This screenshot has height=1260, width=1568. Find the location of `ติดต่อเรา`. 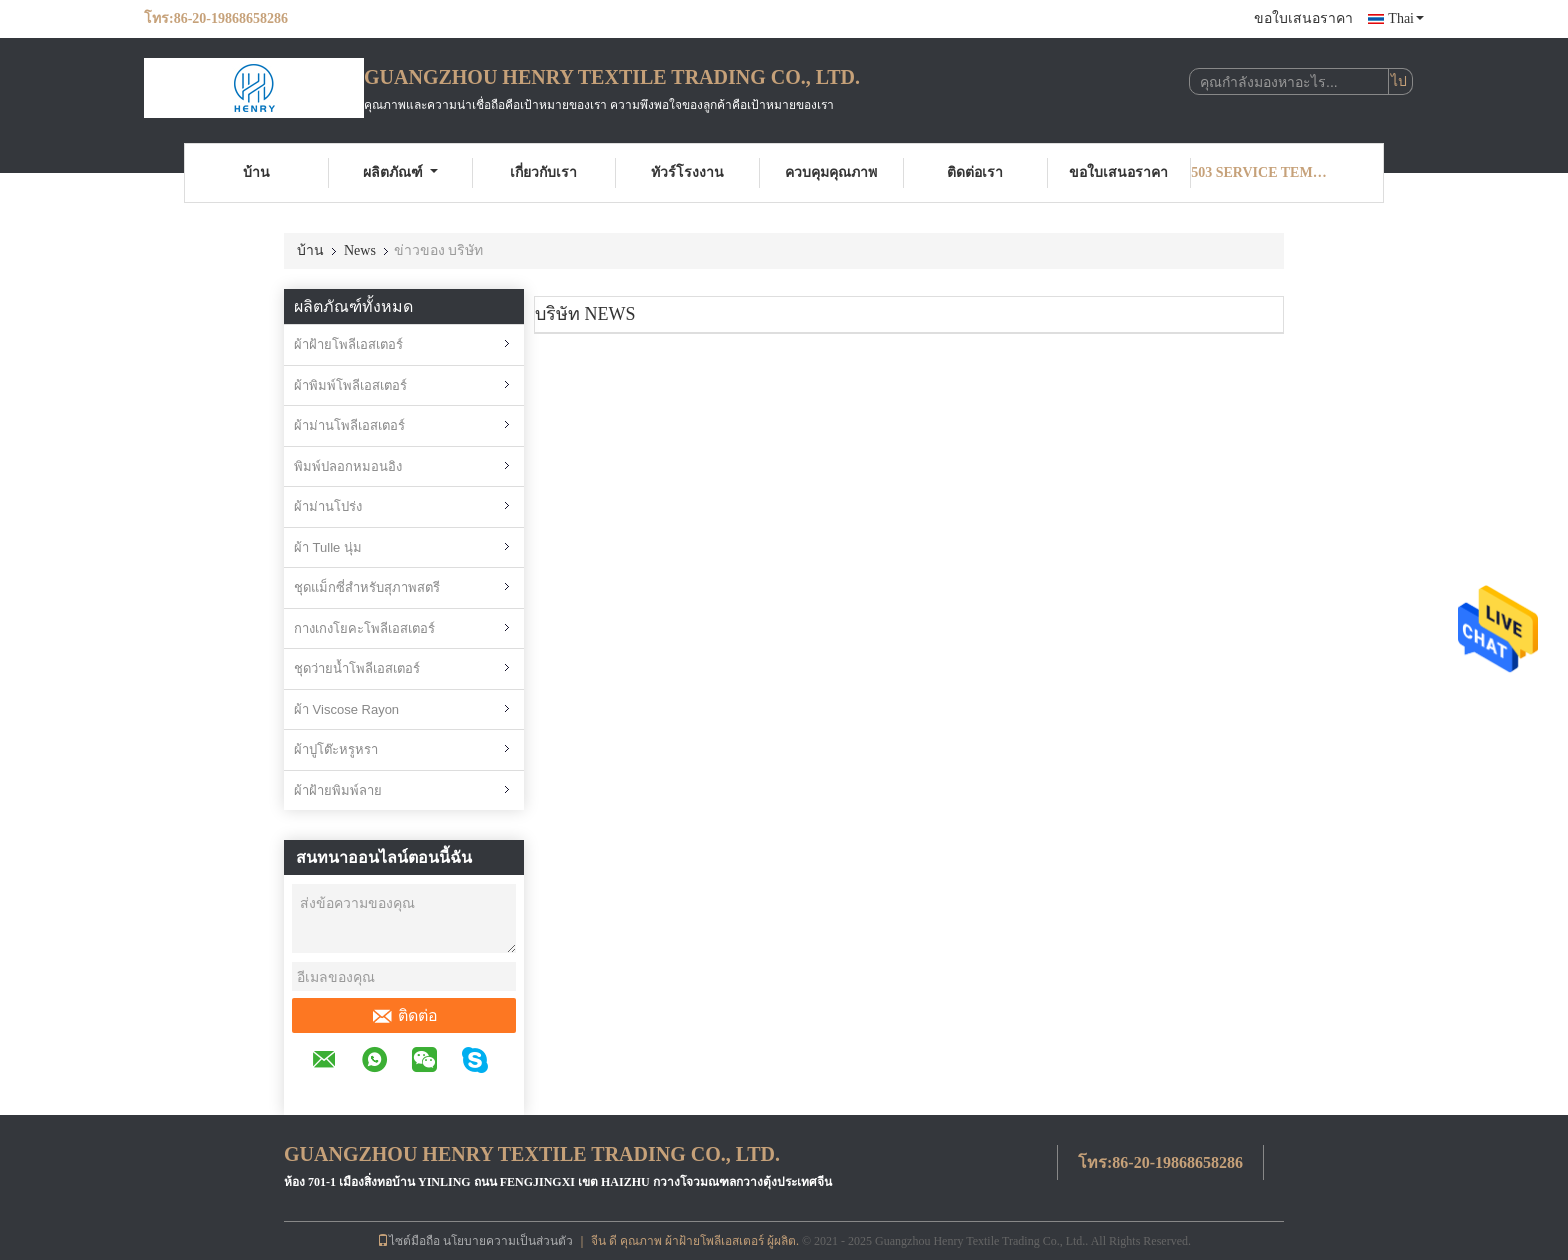

ติดต่อเรา is located at coordinates (975, 172).